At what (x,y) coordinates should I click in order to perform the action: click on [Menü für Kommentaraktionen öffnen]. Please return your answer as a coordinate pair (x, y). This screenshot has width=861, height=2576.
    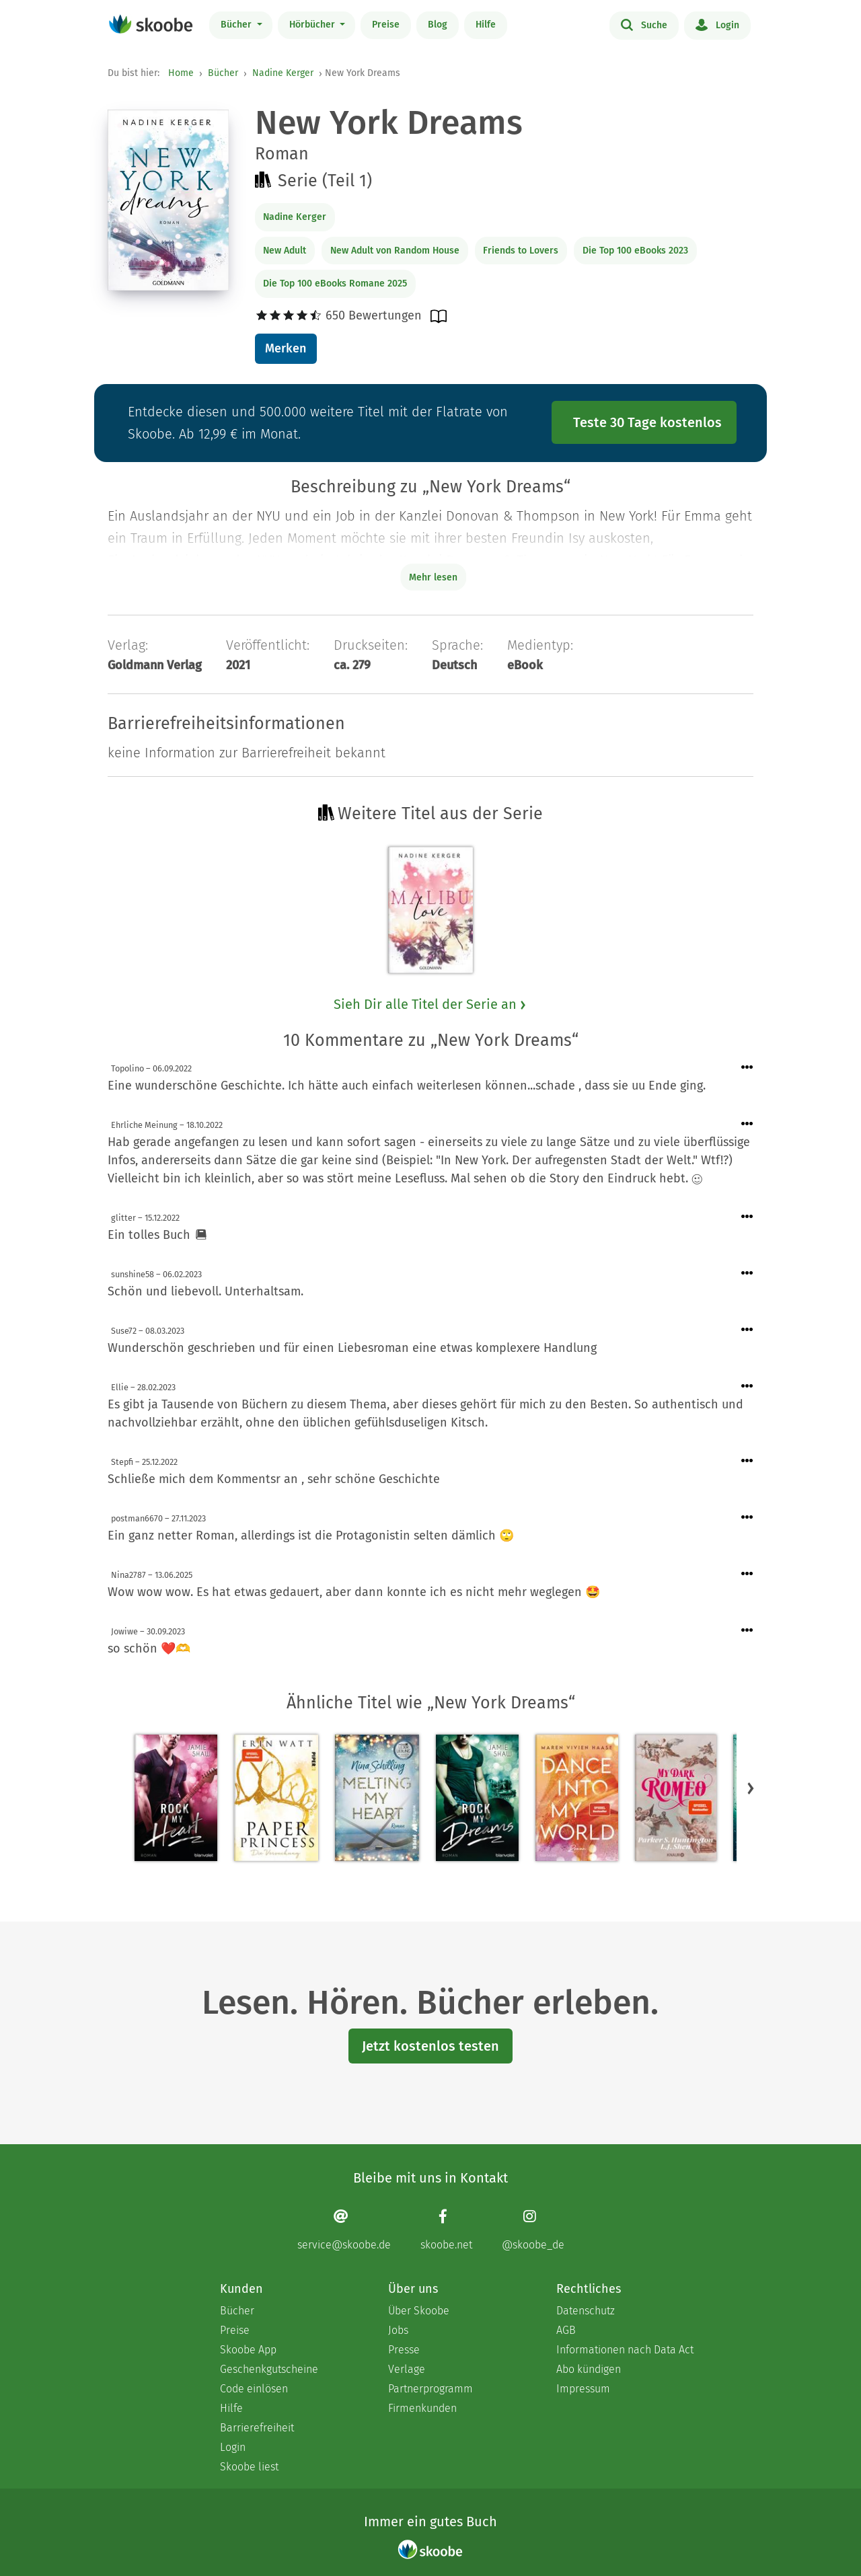
    Looking at the image, I should click on (747, 1068).